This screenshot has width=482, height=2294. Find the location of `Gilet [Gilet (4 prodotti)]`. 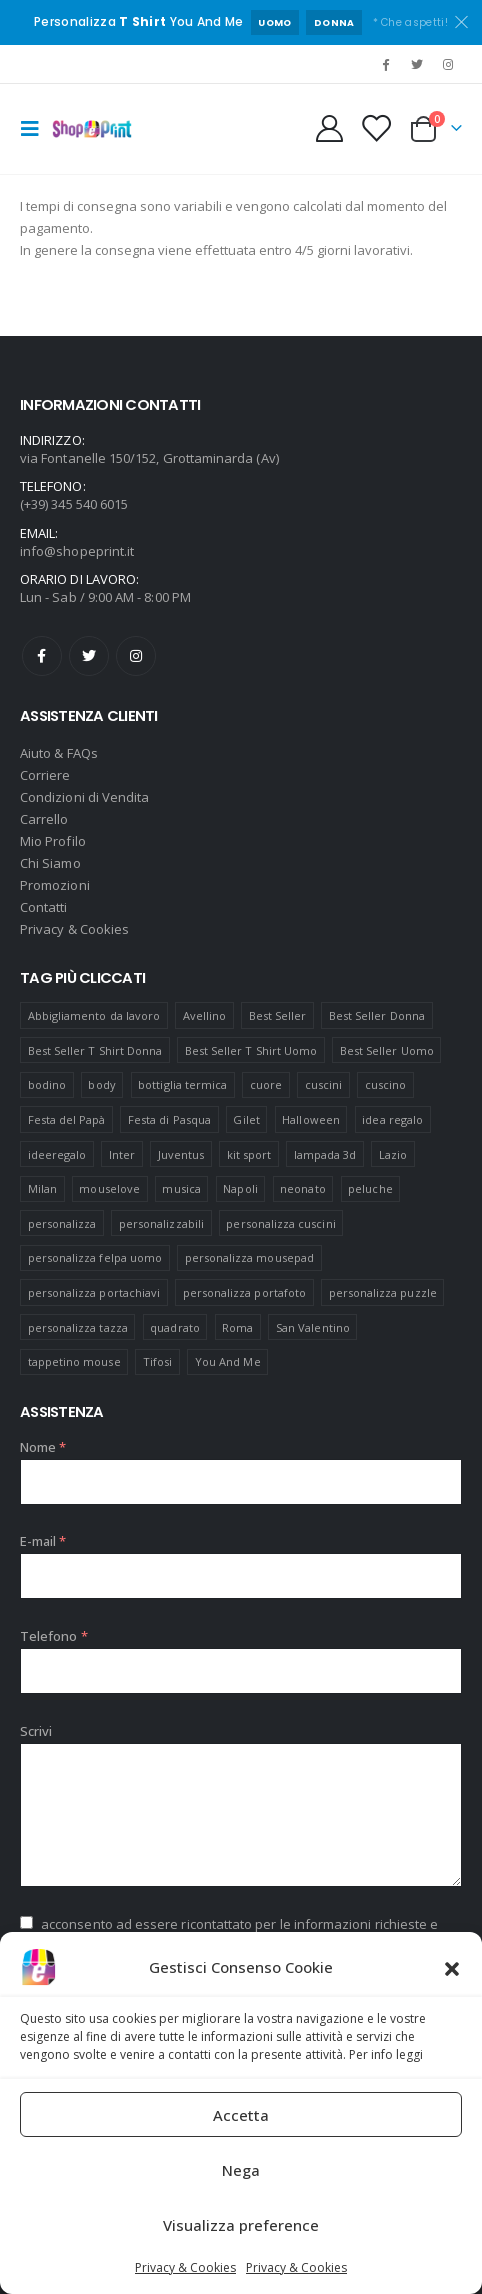

Gilet [Gilet (4 prodotti)] is located at coordinates (246, 1119).